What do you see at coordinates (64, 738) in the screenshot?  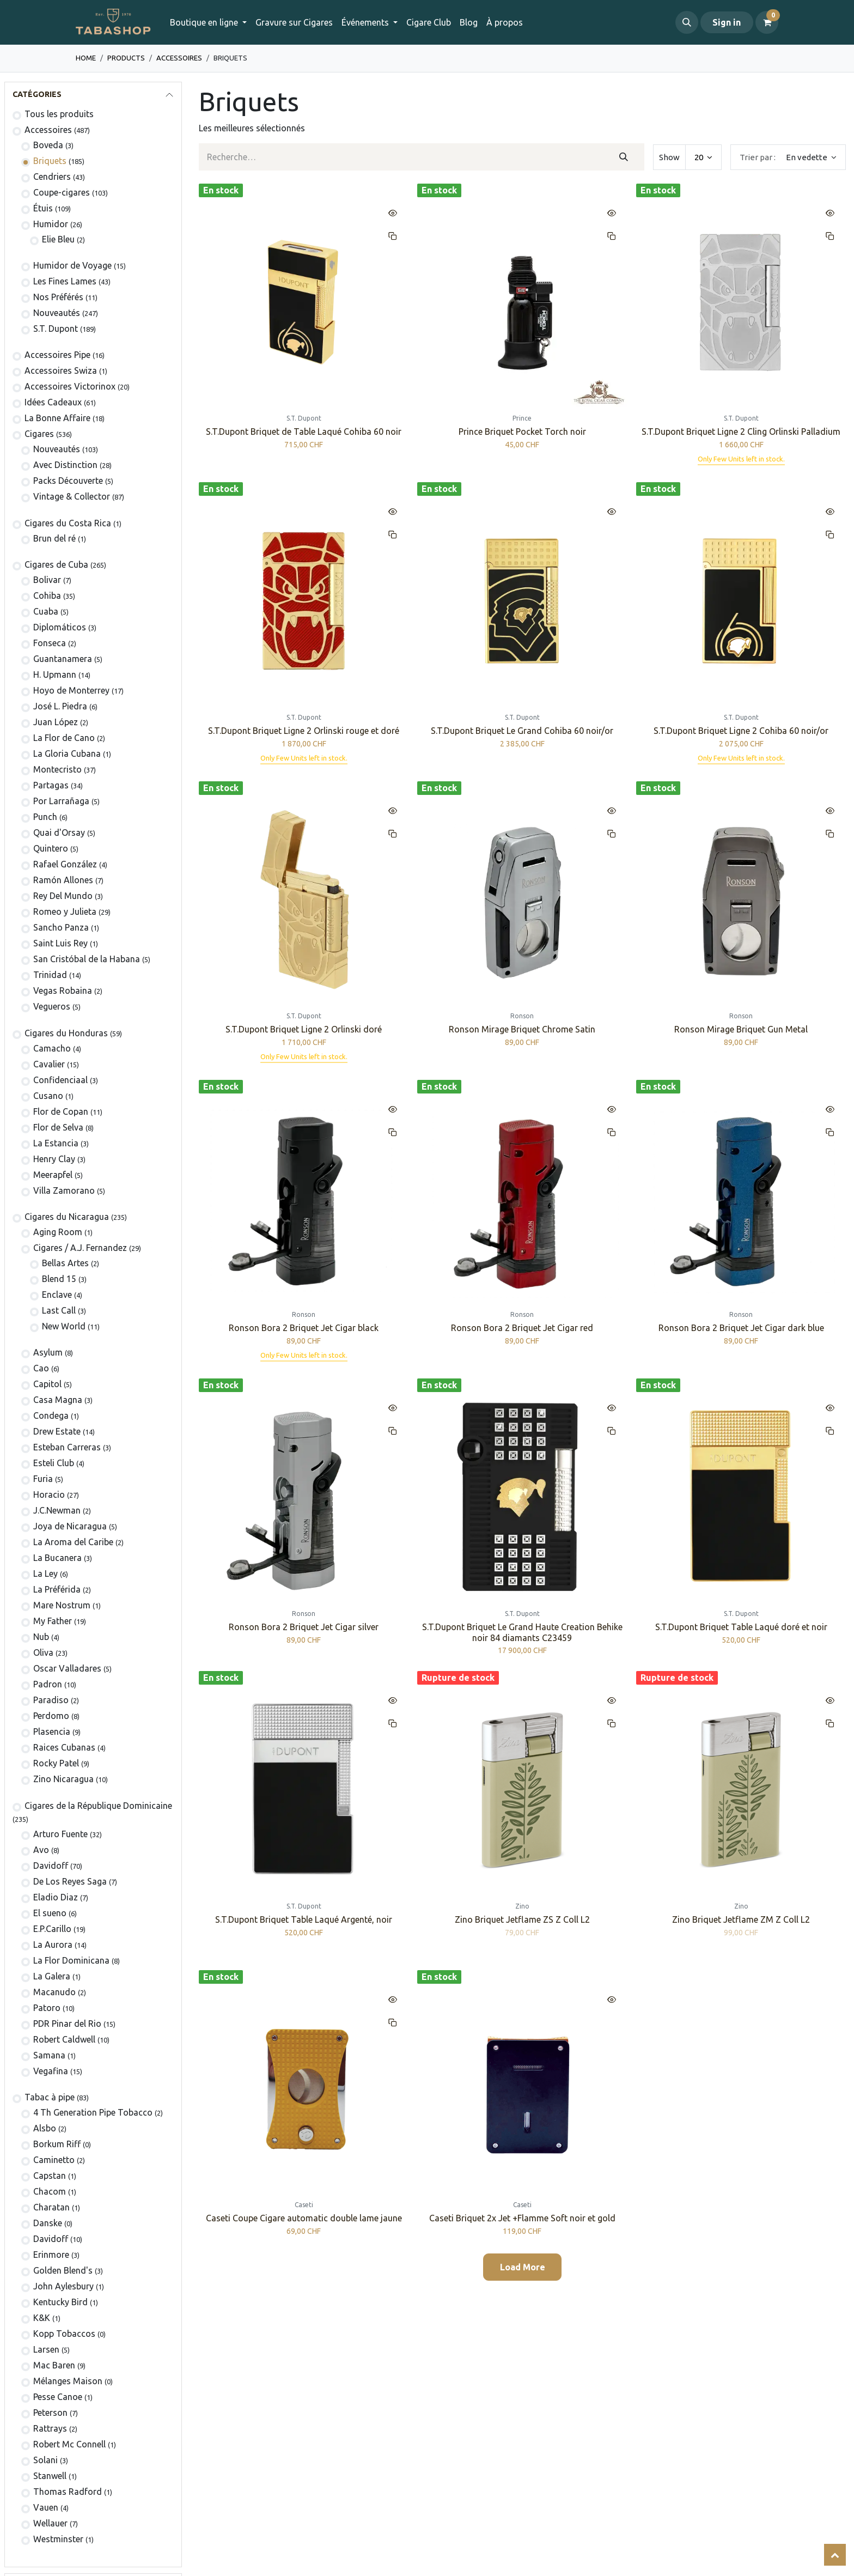 I see `La Flor de Cano` at bounding box center [64, 738].